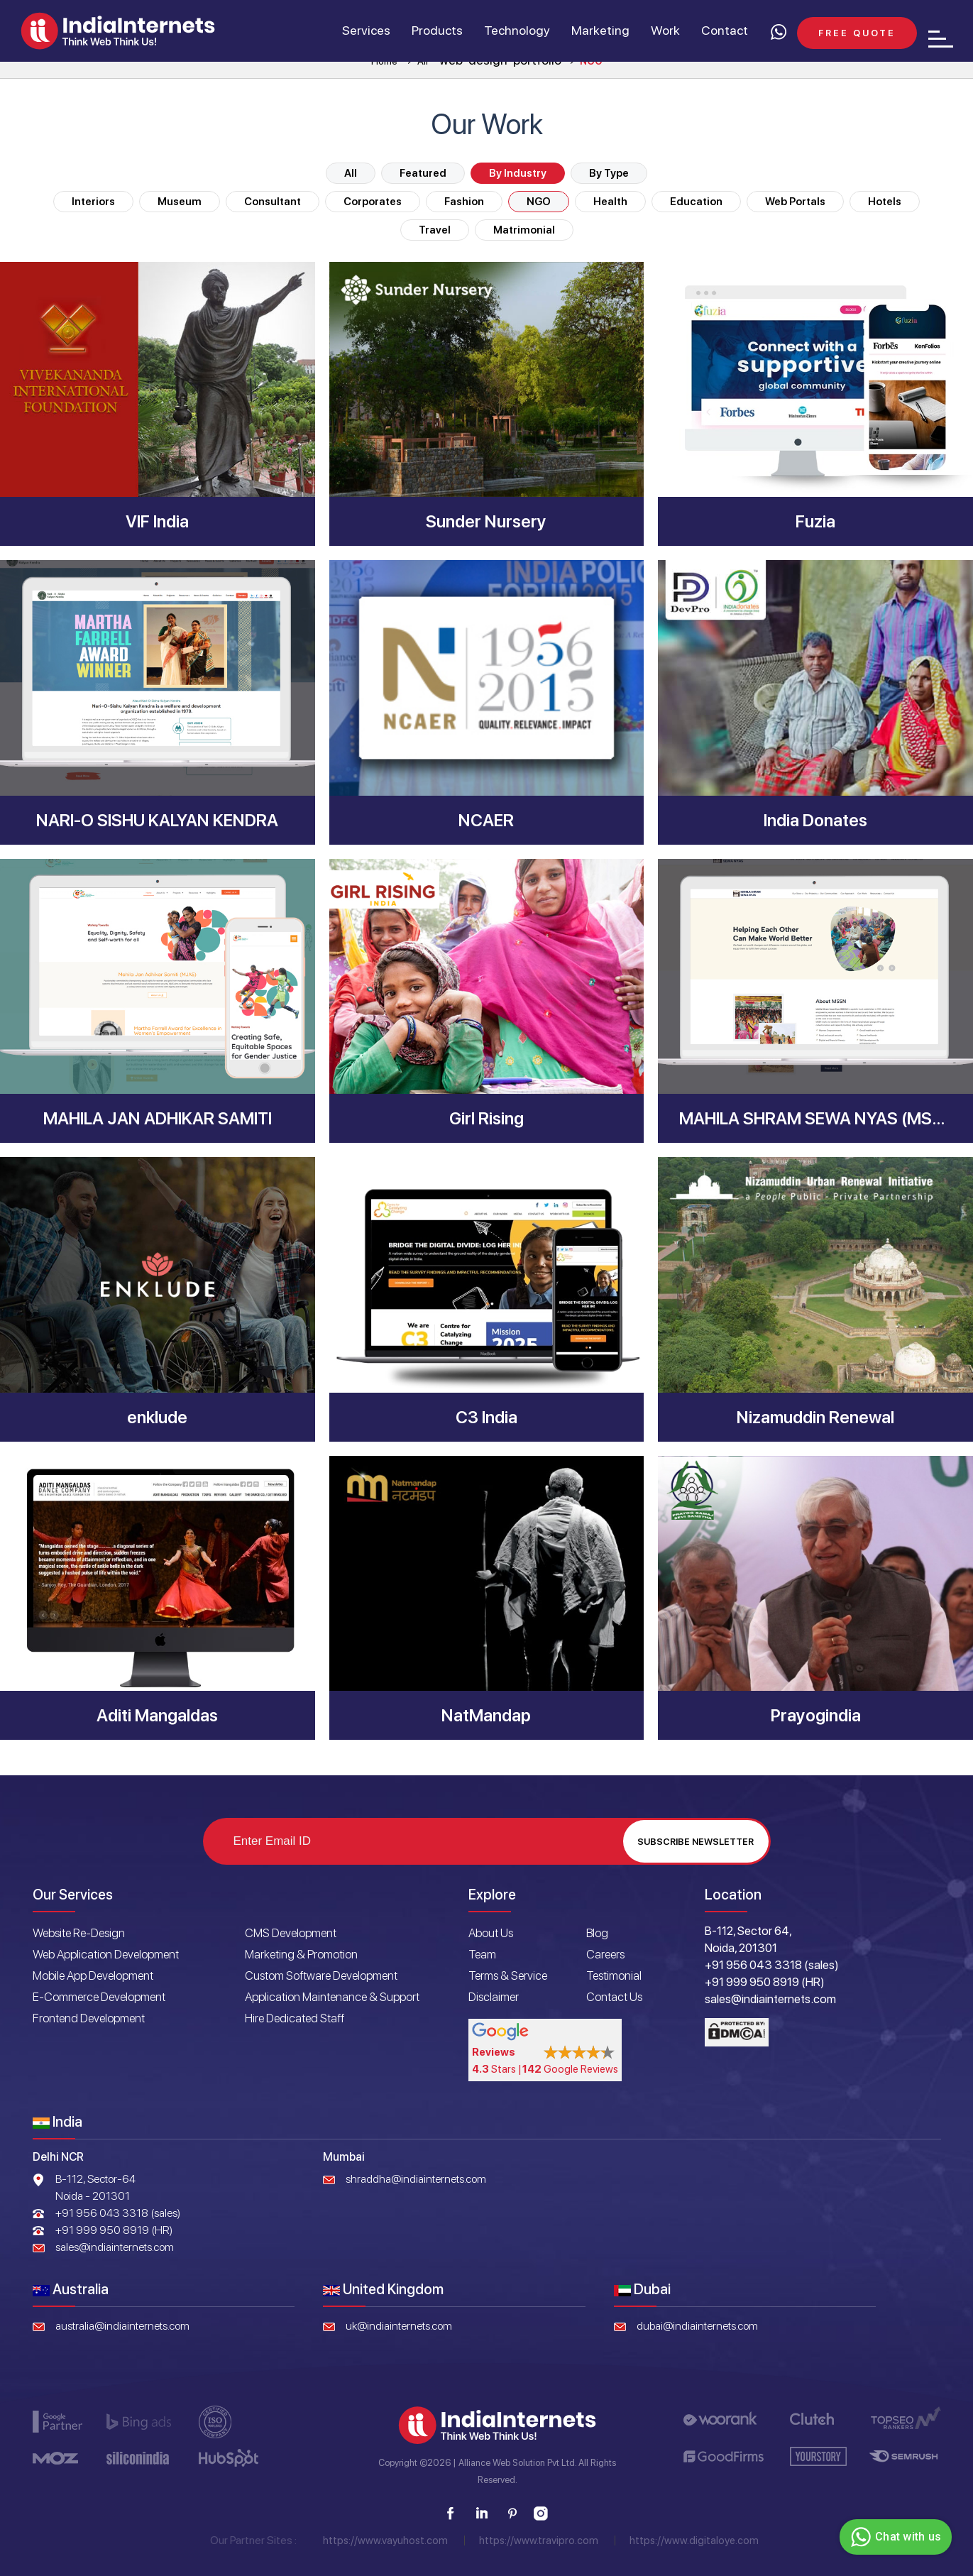 The width and height of the screenshot is (973, 2576). Describe the element at coordinates (294, 2018) in the screenshot. I see `Hire Dedicated Staff` at that location.